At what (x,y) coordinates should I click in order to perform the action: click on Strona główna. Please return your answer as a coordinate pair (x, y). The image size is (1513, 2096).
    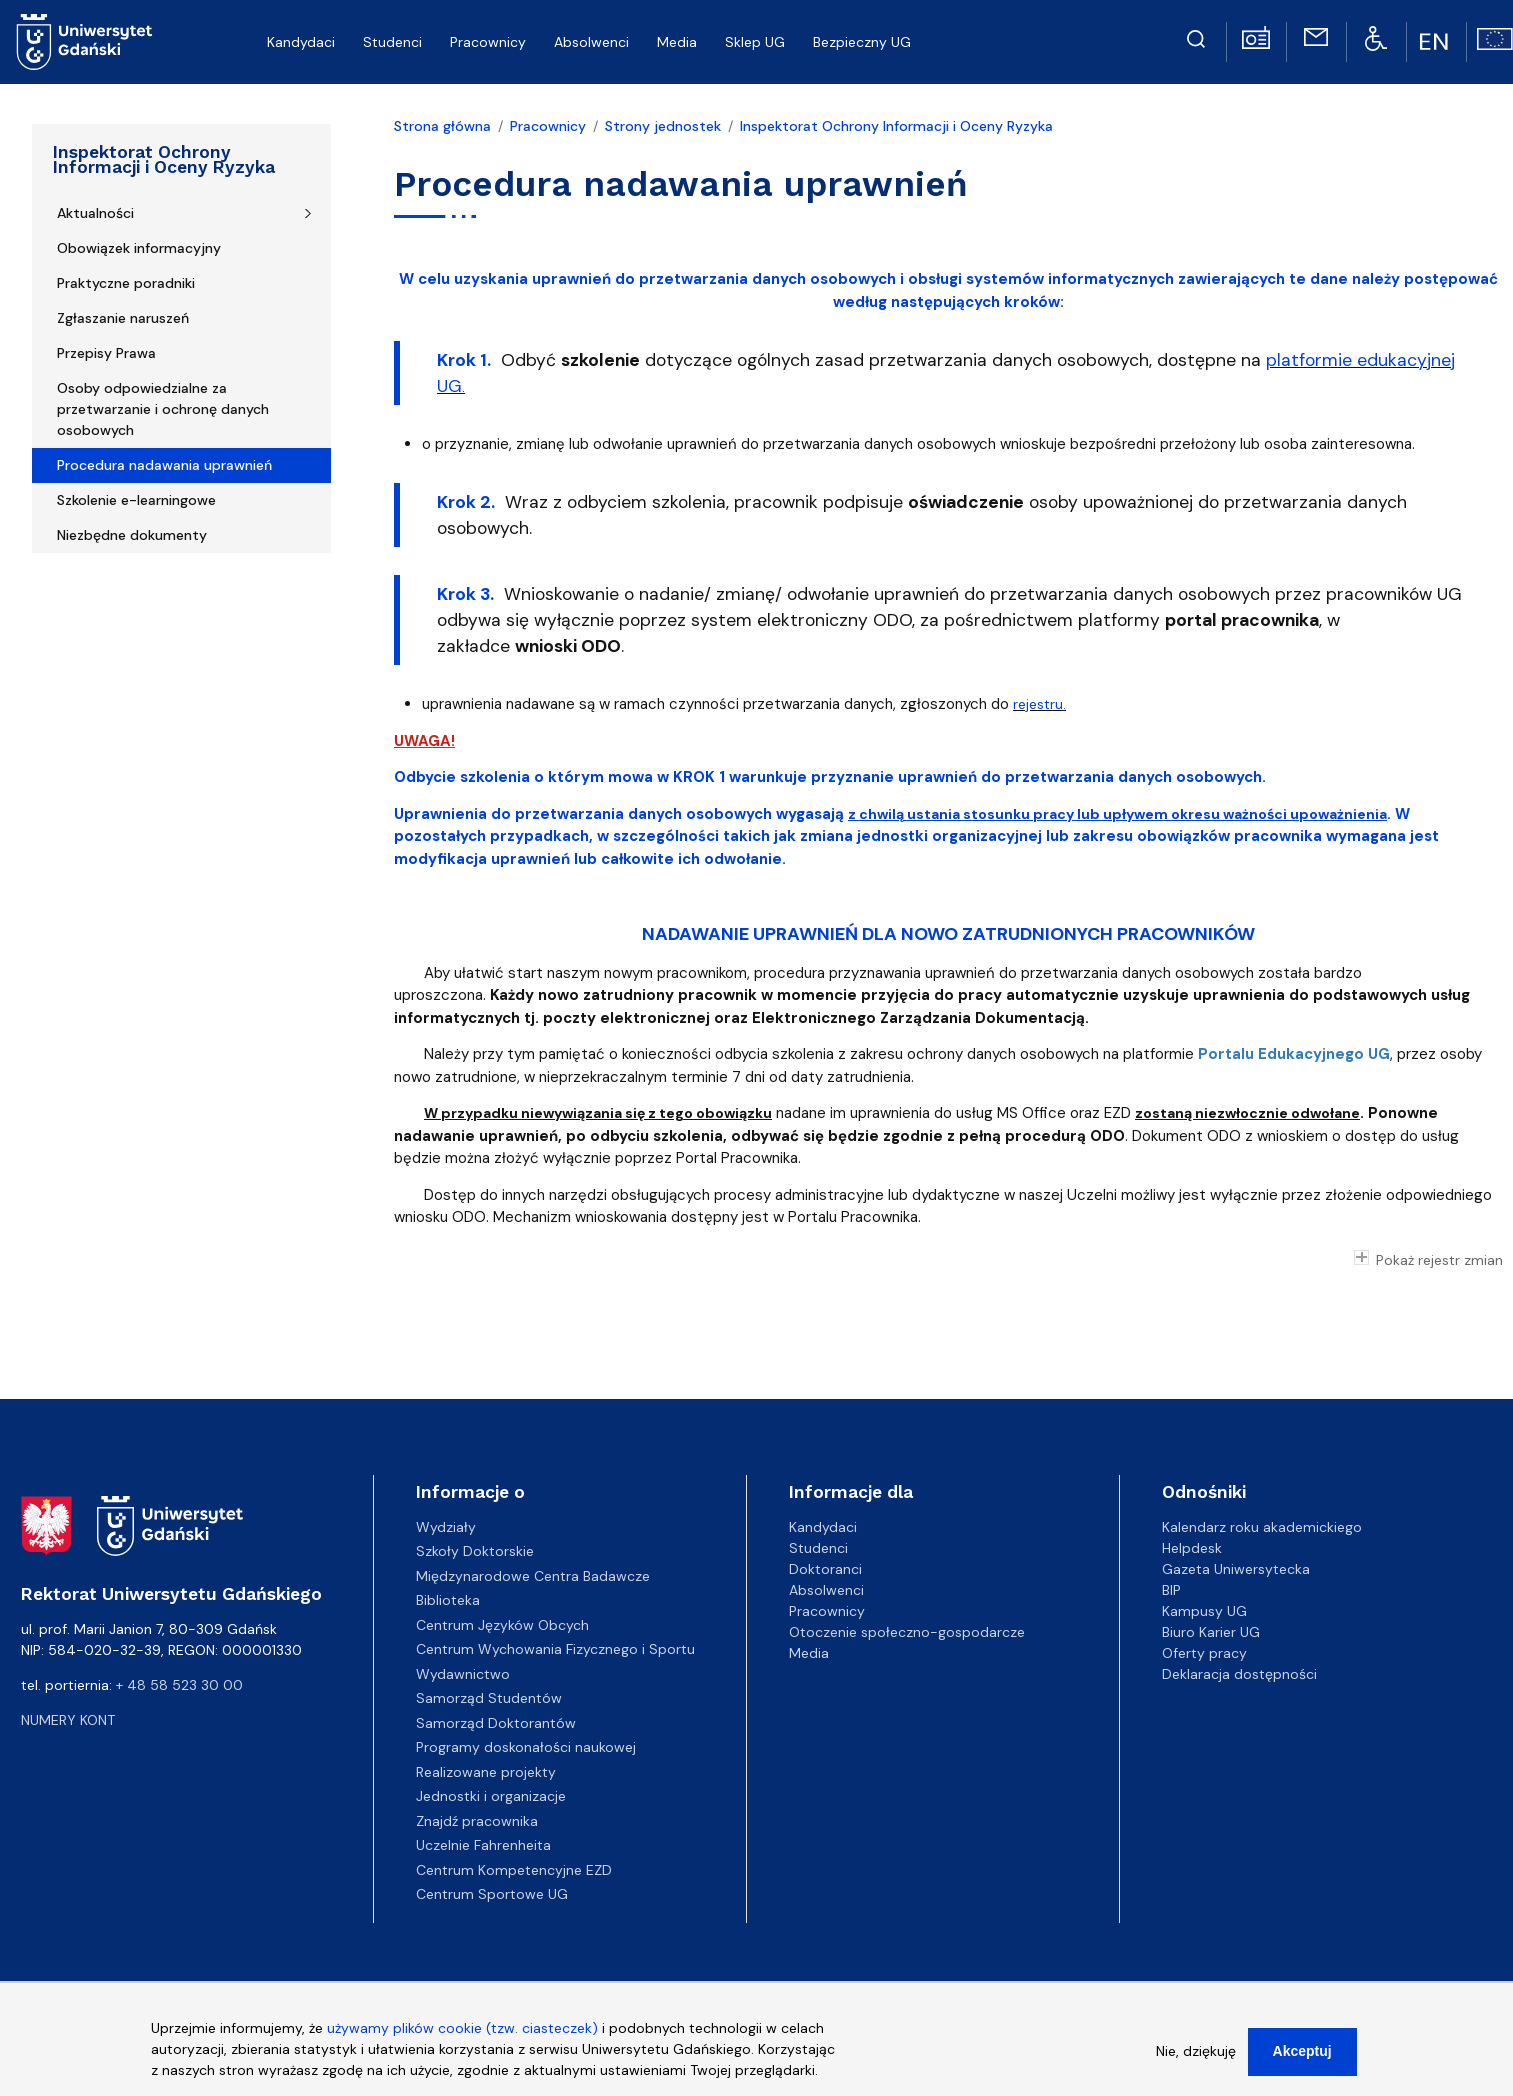
    Looking at the image, I should click on (442, 126).